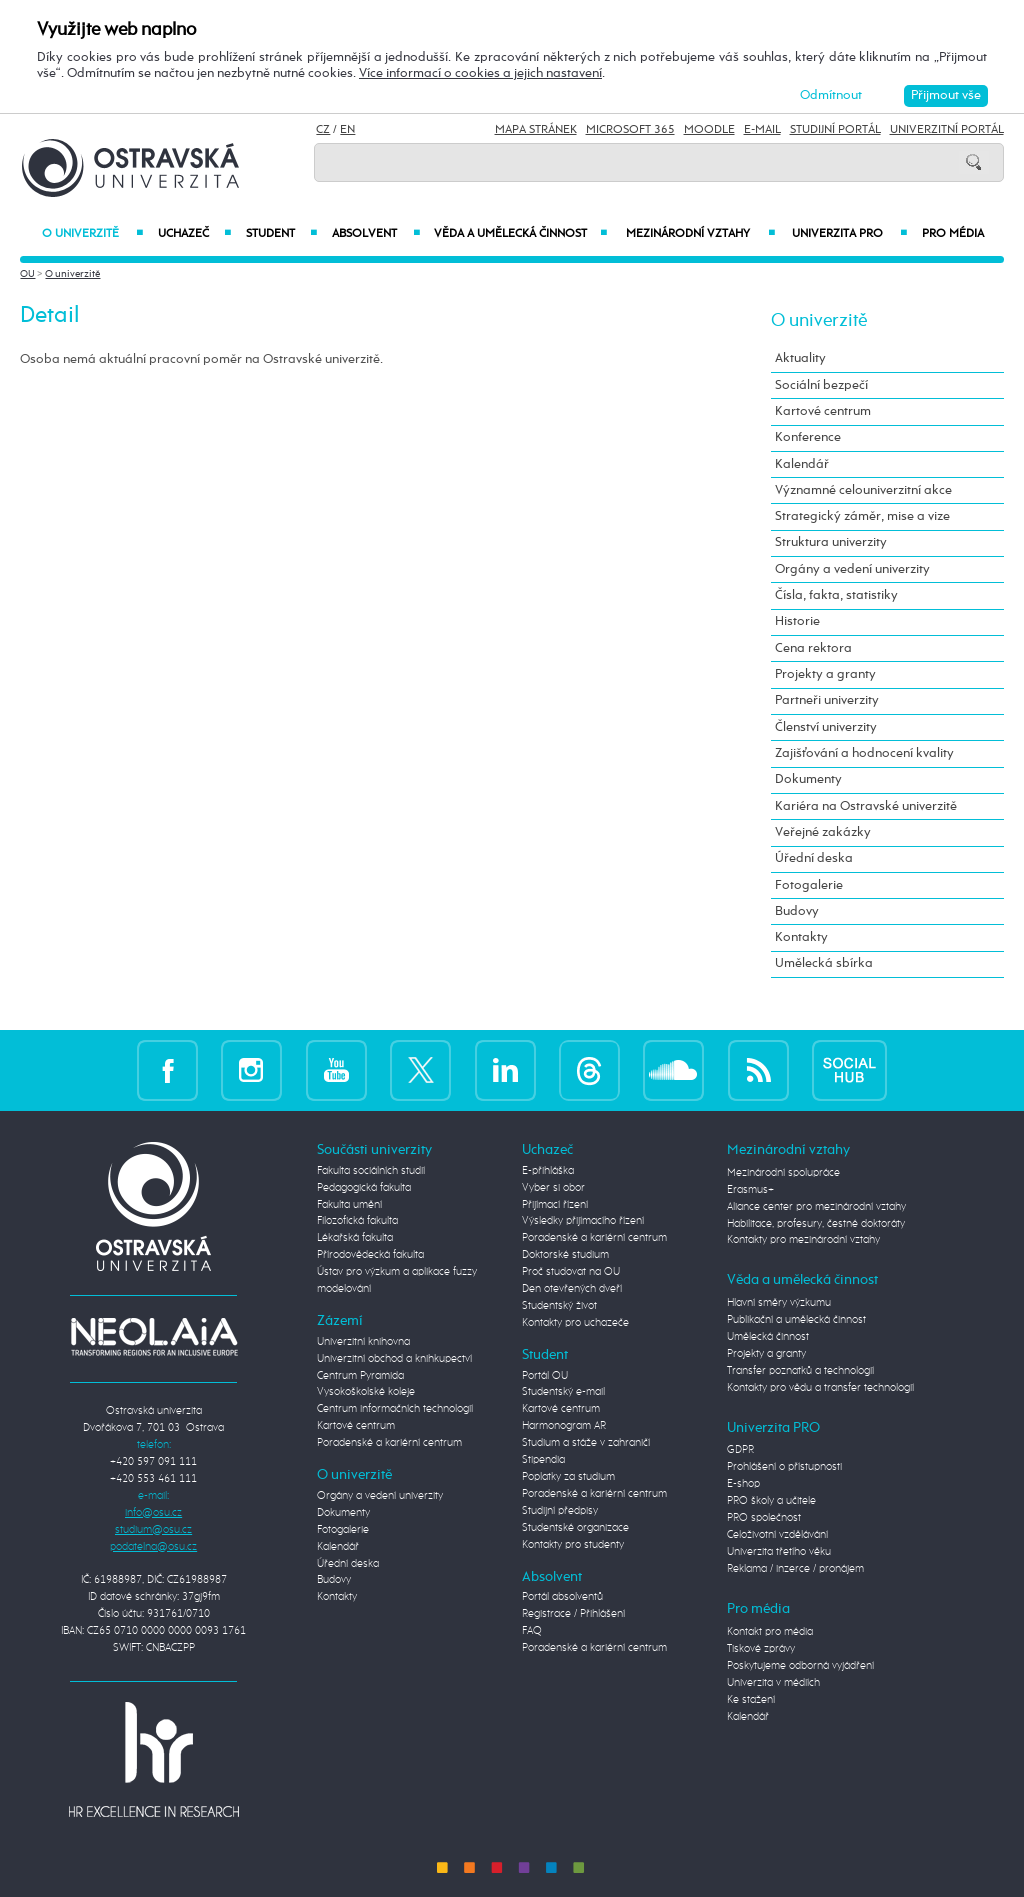 Image resolution: width=1024 pixels, height=1897 pixels. Describe the element at coordinates (801, 937) in the screenshot. I see `Kontakty` at that location.